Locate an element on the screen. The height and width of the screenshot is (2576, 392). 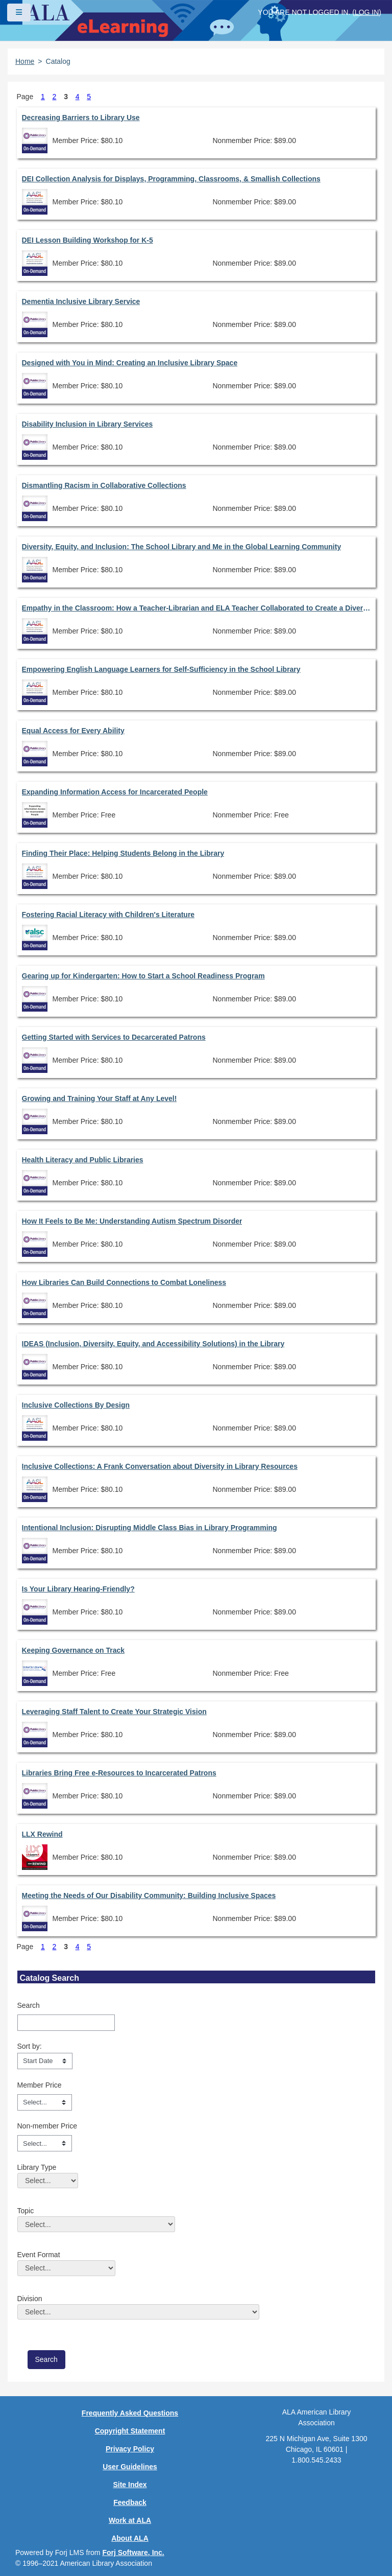
IDEAS (Inclusion, Diversity, Equity, and Accessibility Solutions) in the Library is located at coordinates (153, 1344).